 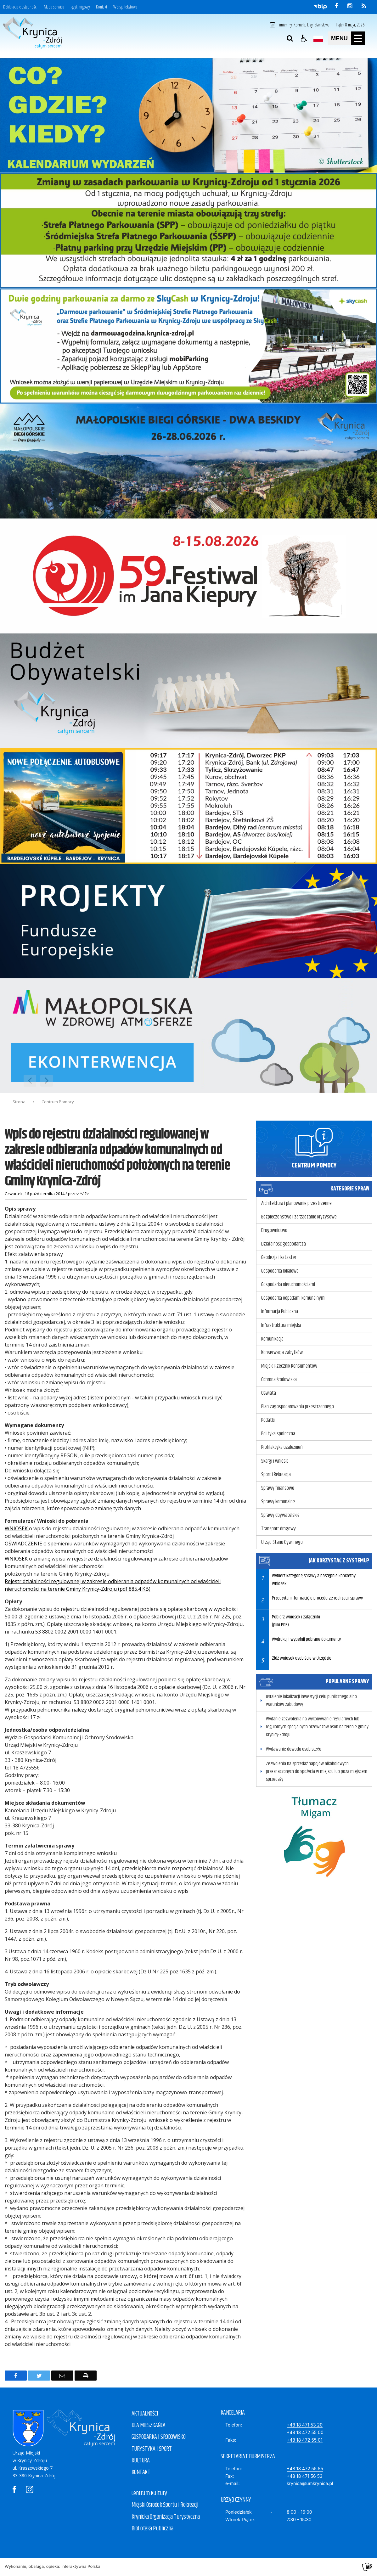 I want to click on +48 18 471 56 53 [Fax], so click(x=305, y=2476).